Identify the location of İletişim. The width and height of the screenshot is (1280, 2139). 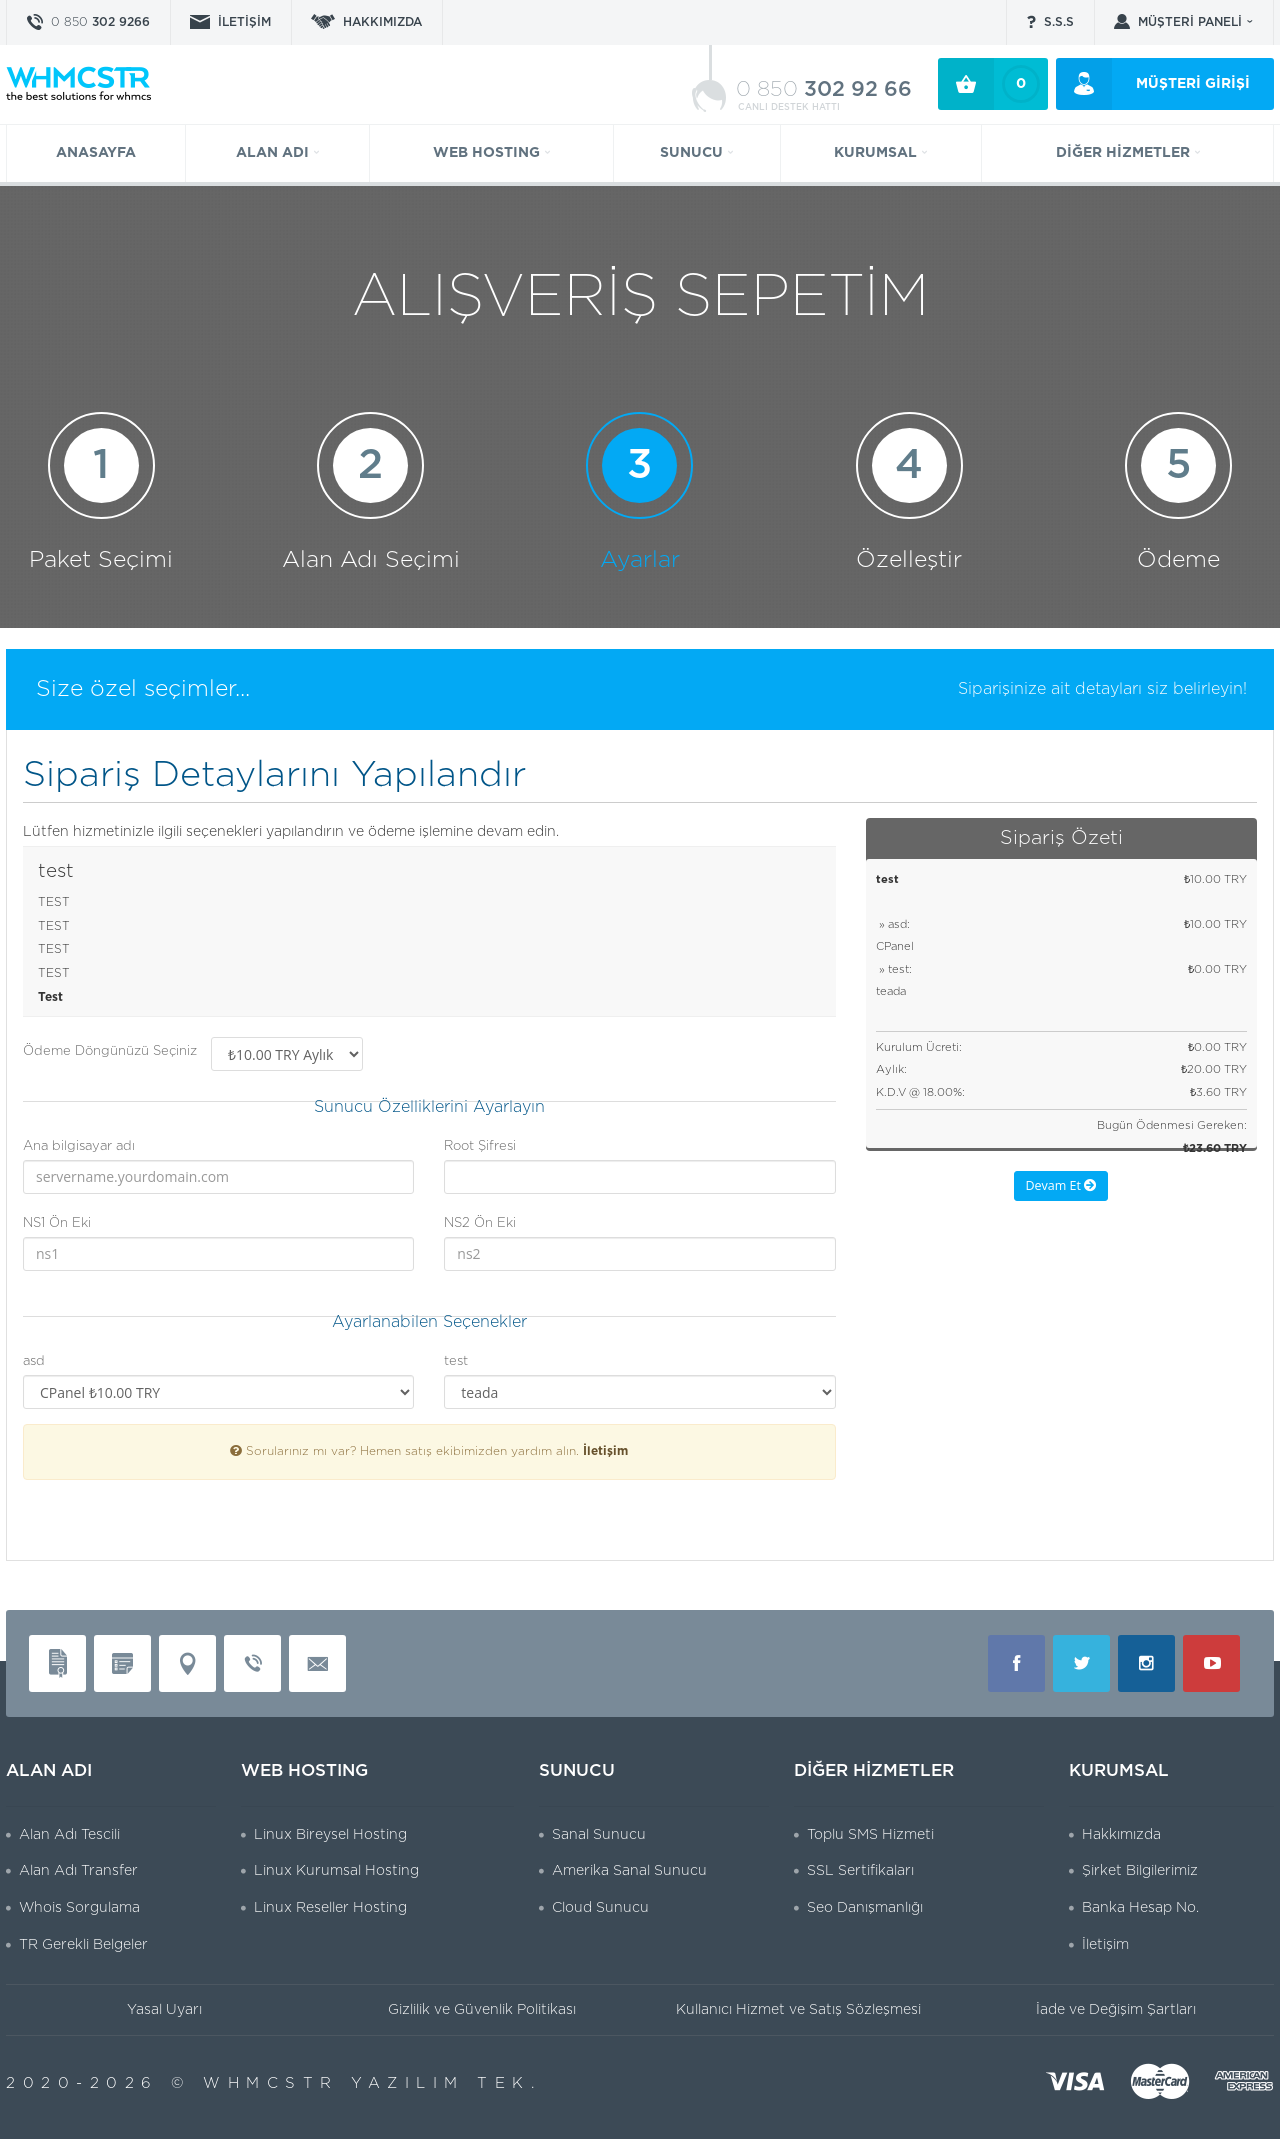
(605, 1451).